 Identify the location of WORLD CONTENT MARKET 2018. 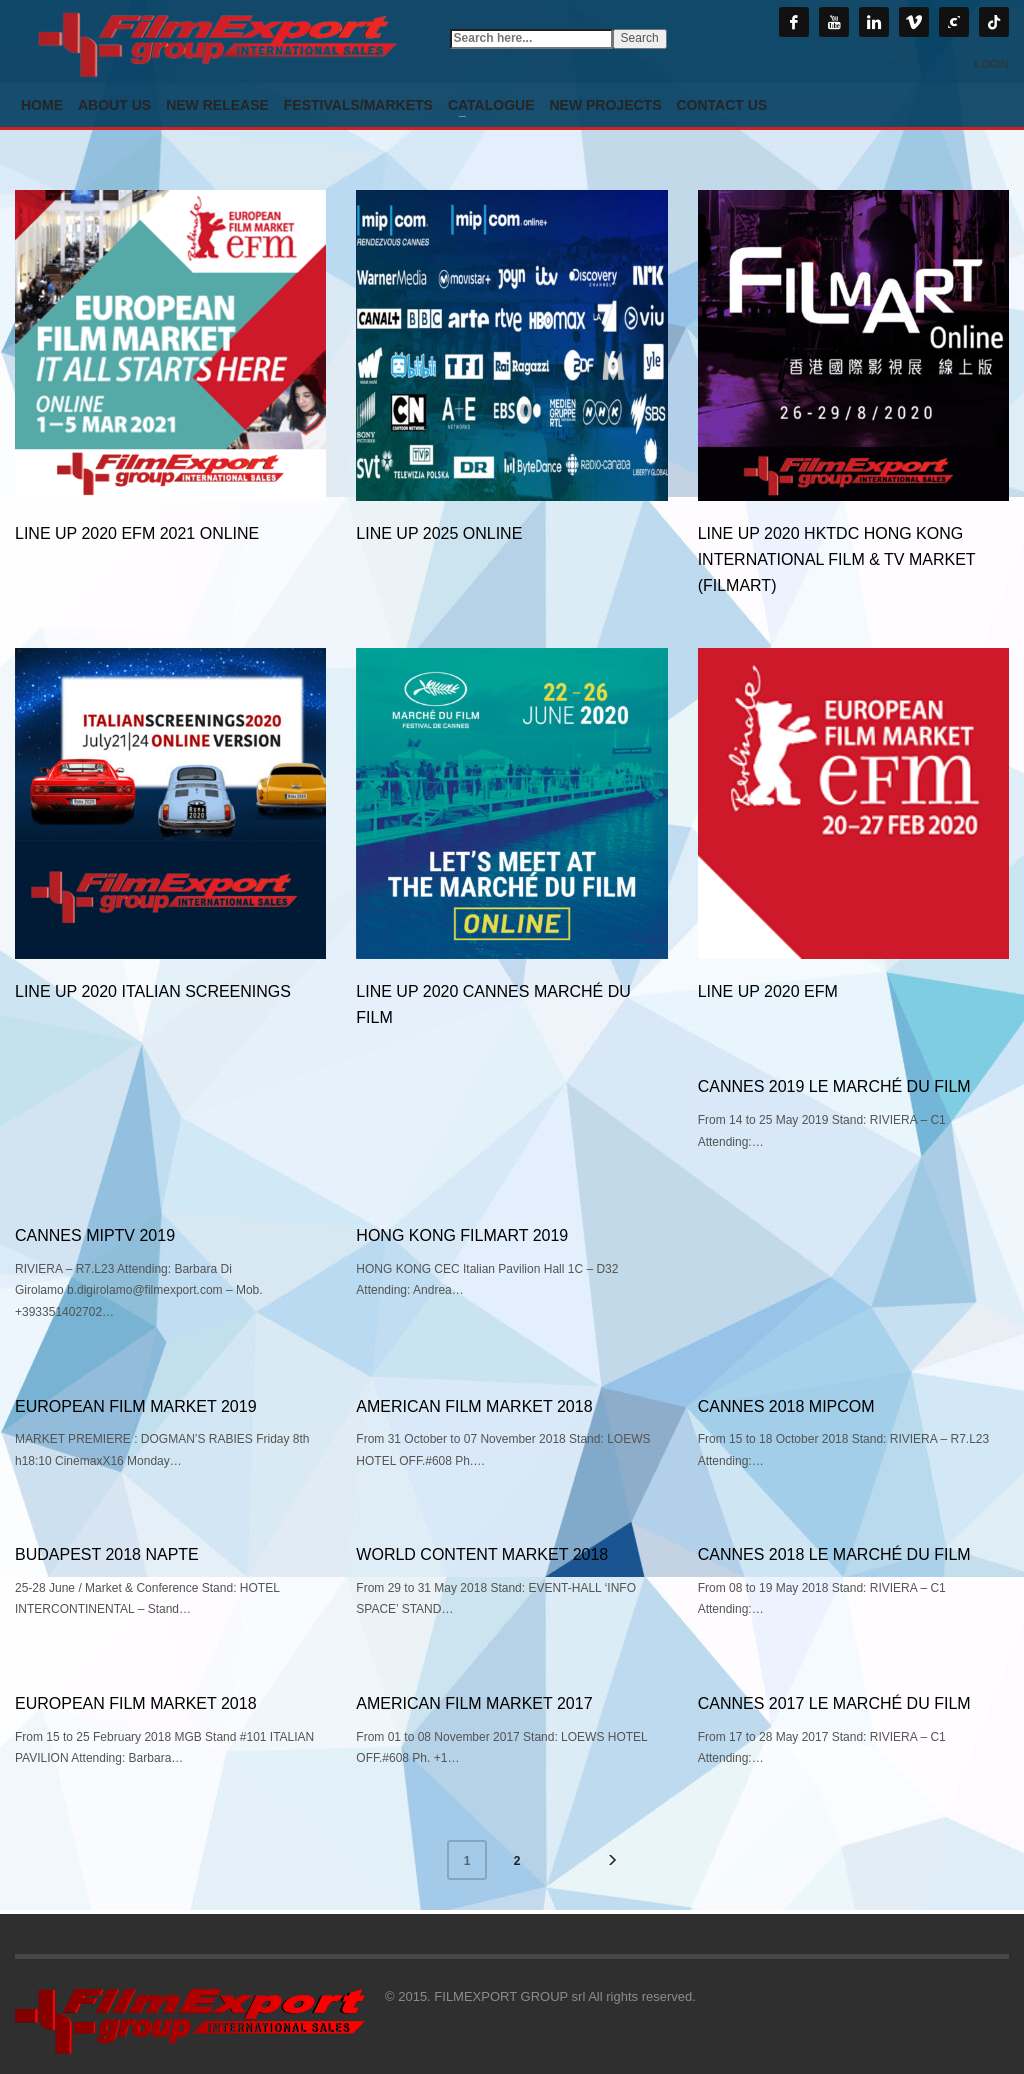
(482, 1554).